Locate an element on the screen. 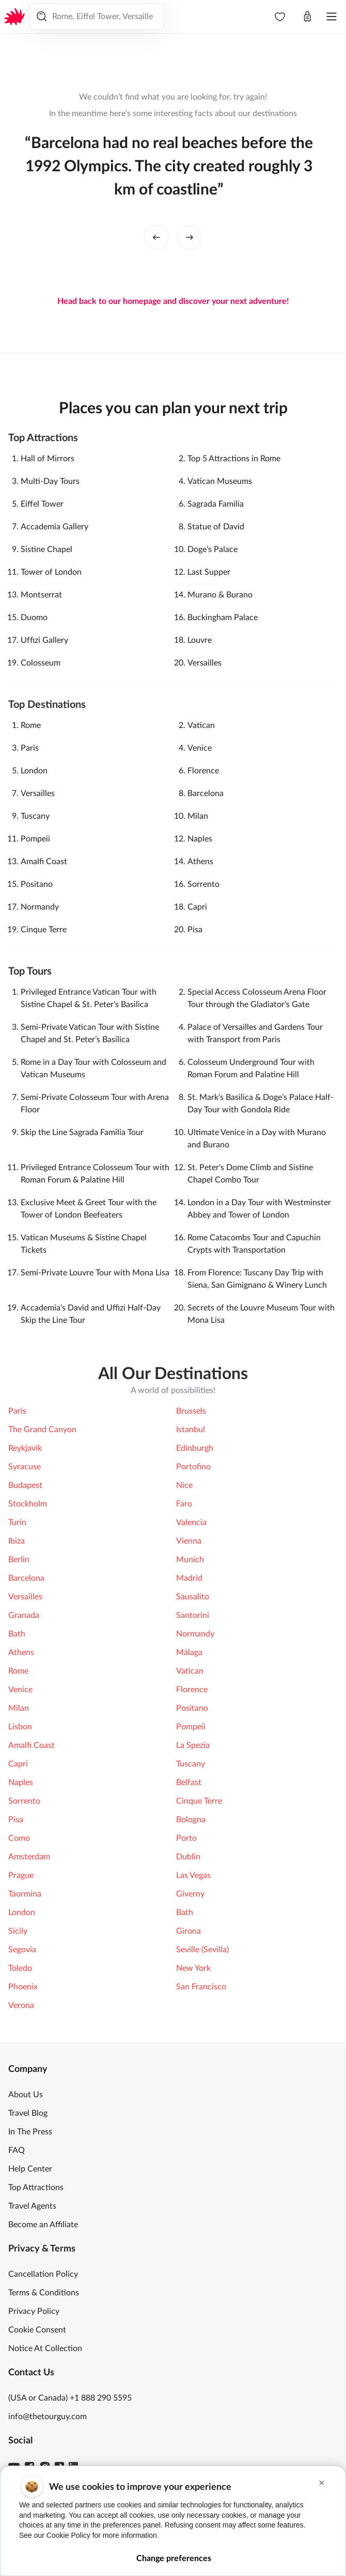 The width and height of the screenshot is (346, 2576). Accademia Gallery is located at coordinates (54, 527).